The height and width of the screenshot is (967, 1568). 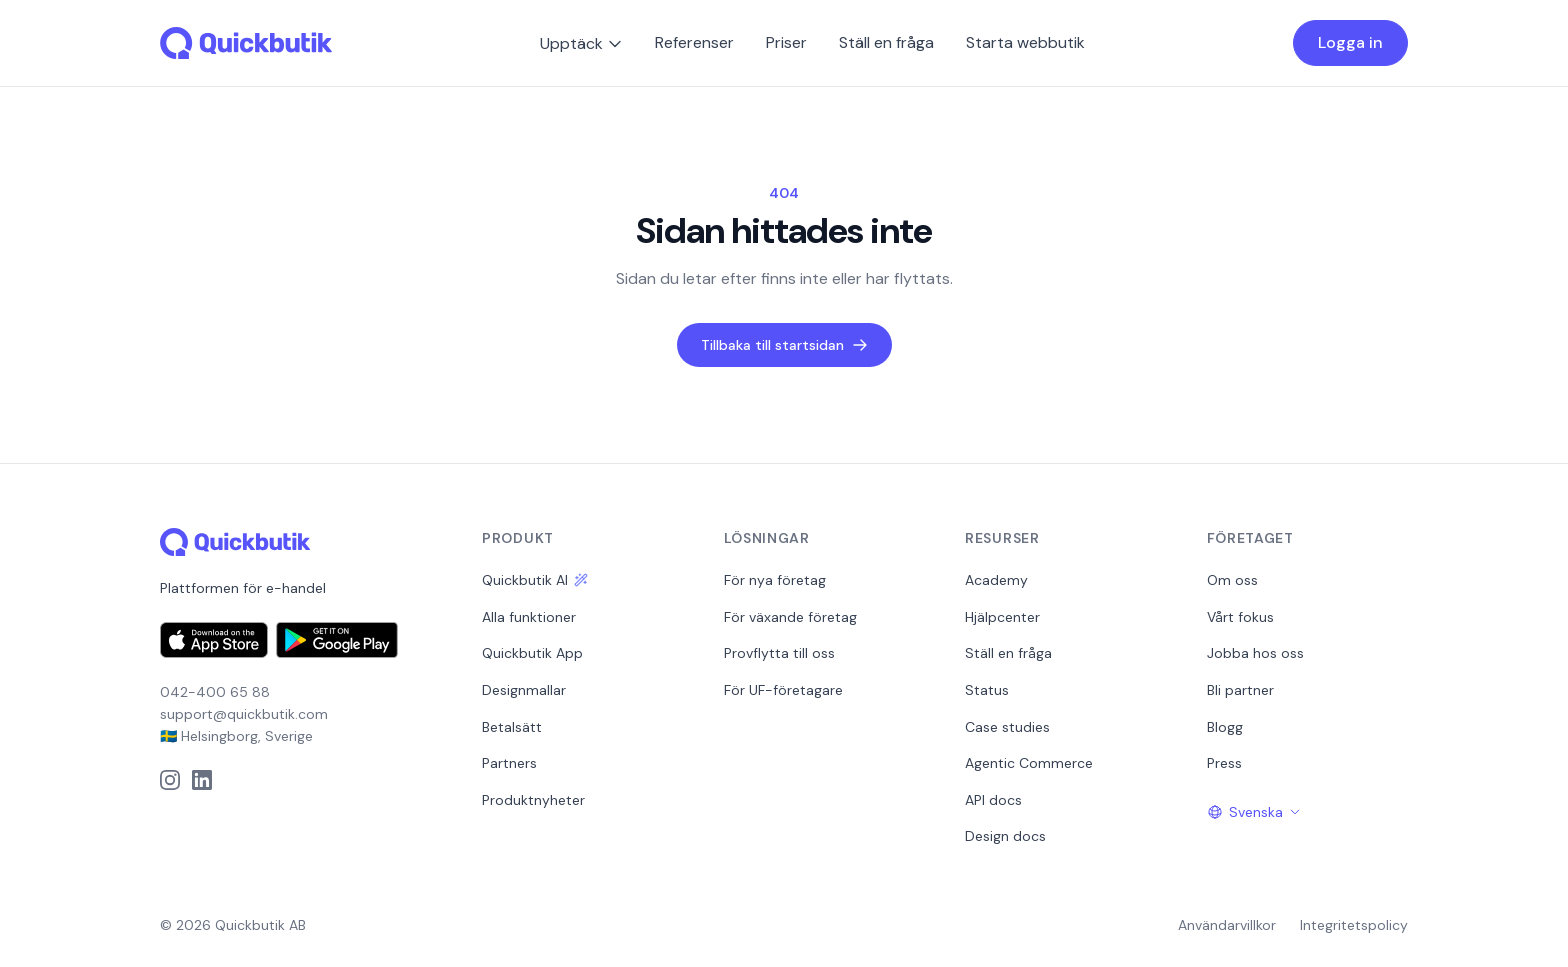 I want to click on [Instagram], so click(x=170, y=780).